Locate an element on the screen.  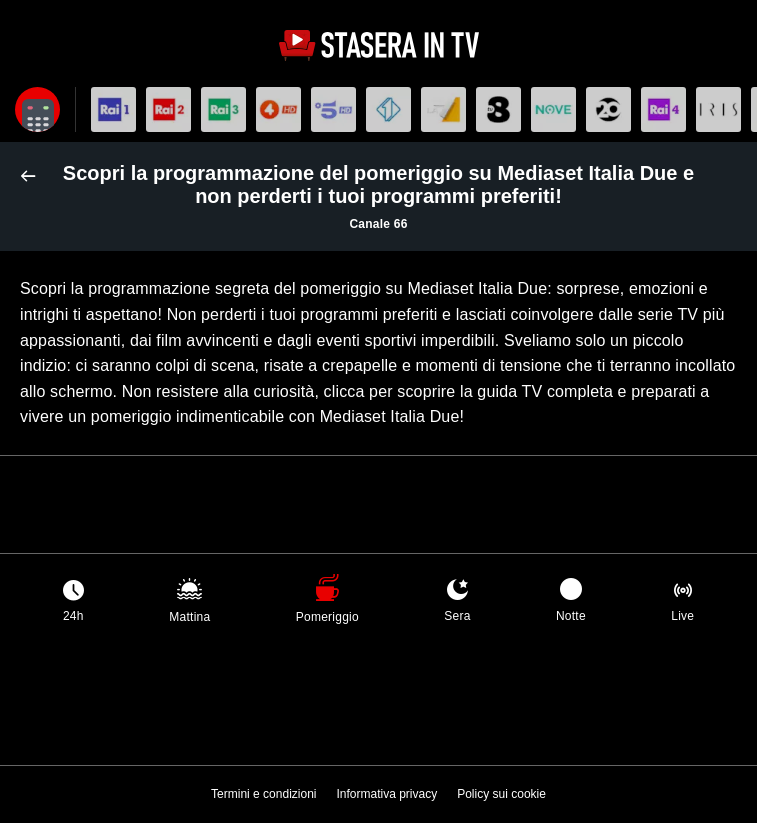
Policy sui cookie is located at coordinates (501, 794).